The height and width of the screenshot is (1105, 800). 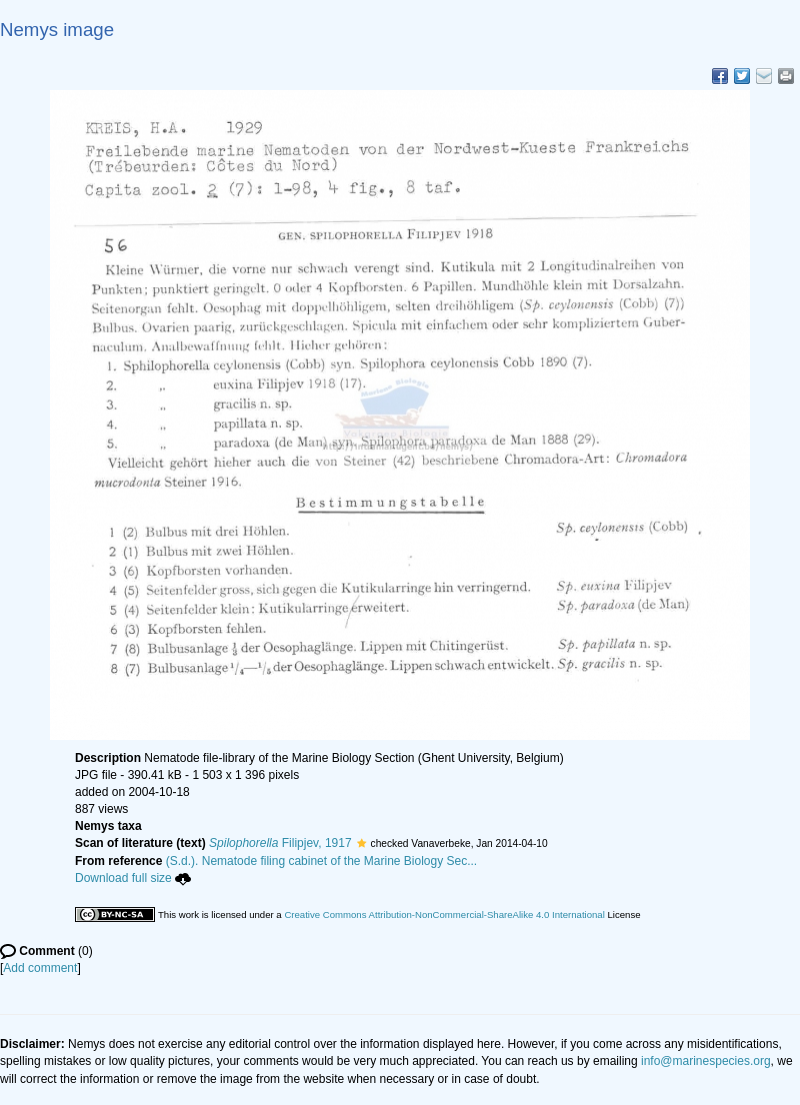 What do you see at coordinates (322, 861) in the screenshot?
I see `(S.d.). Nematode filing cabinet of the Marine Biology Sec...` at bounding box center [322, 861].